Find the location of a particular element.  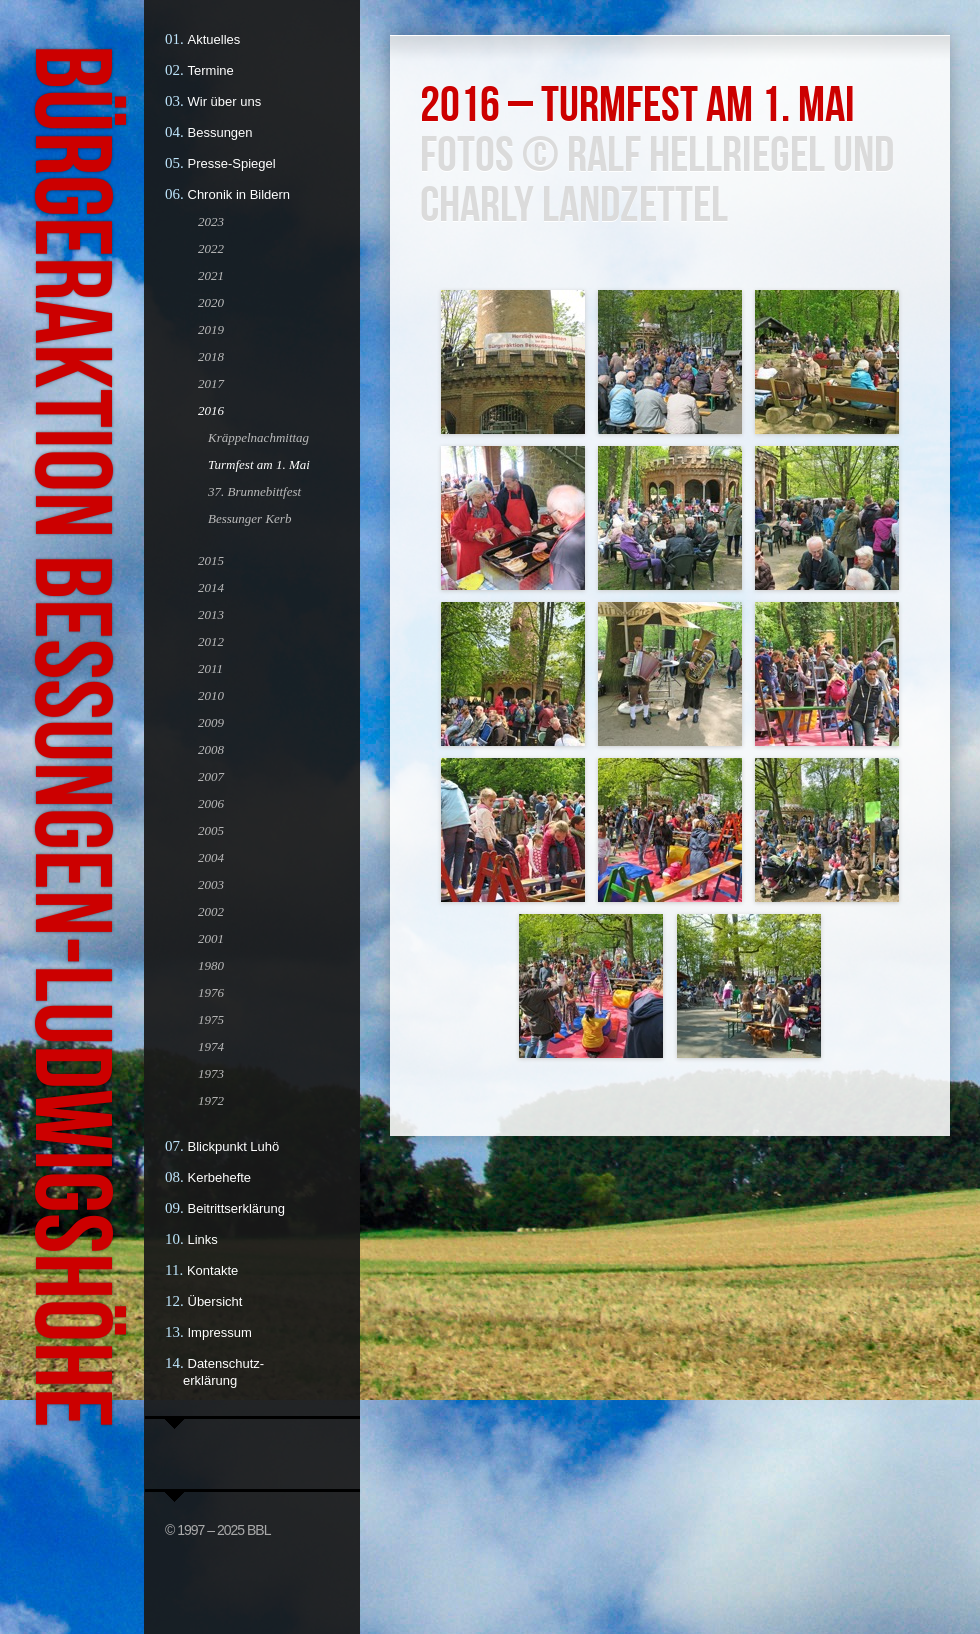

Blickpunkt Luhö is located at coordinates (234, 1146).